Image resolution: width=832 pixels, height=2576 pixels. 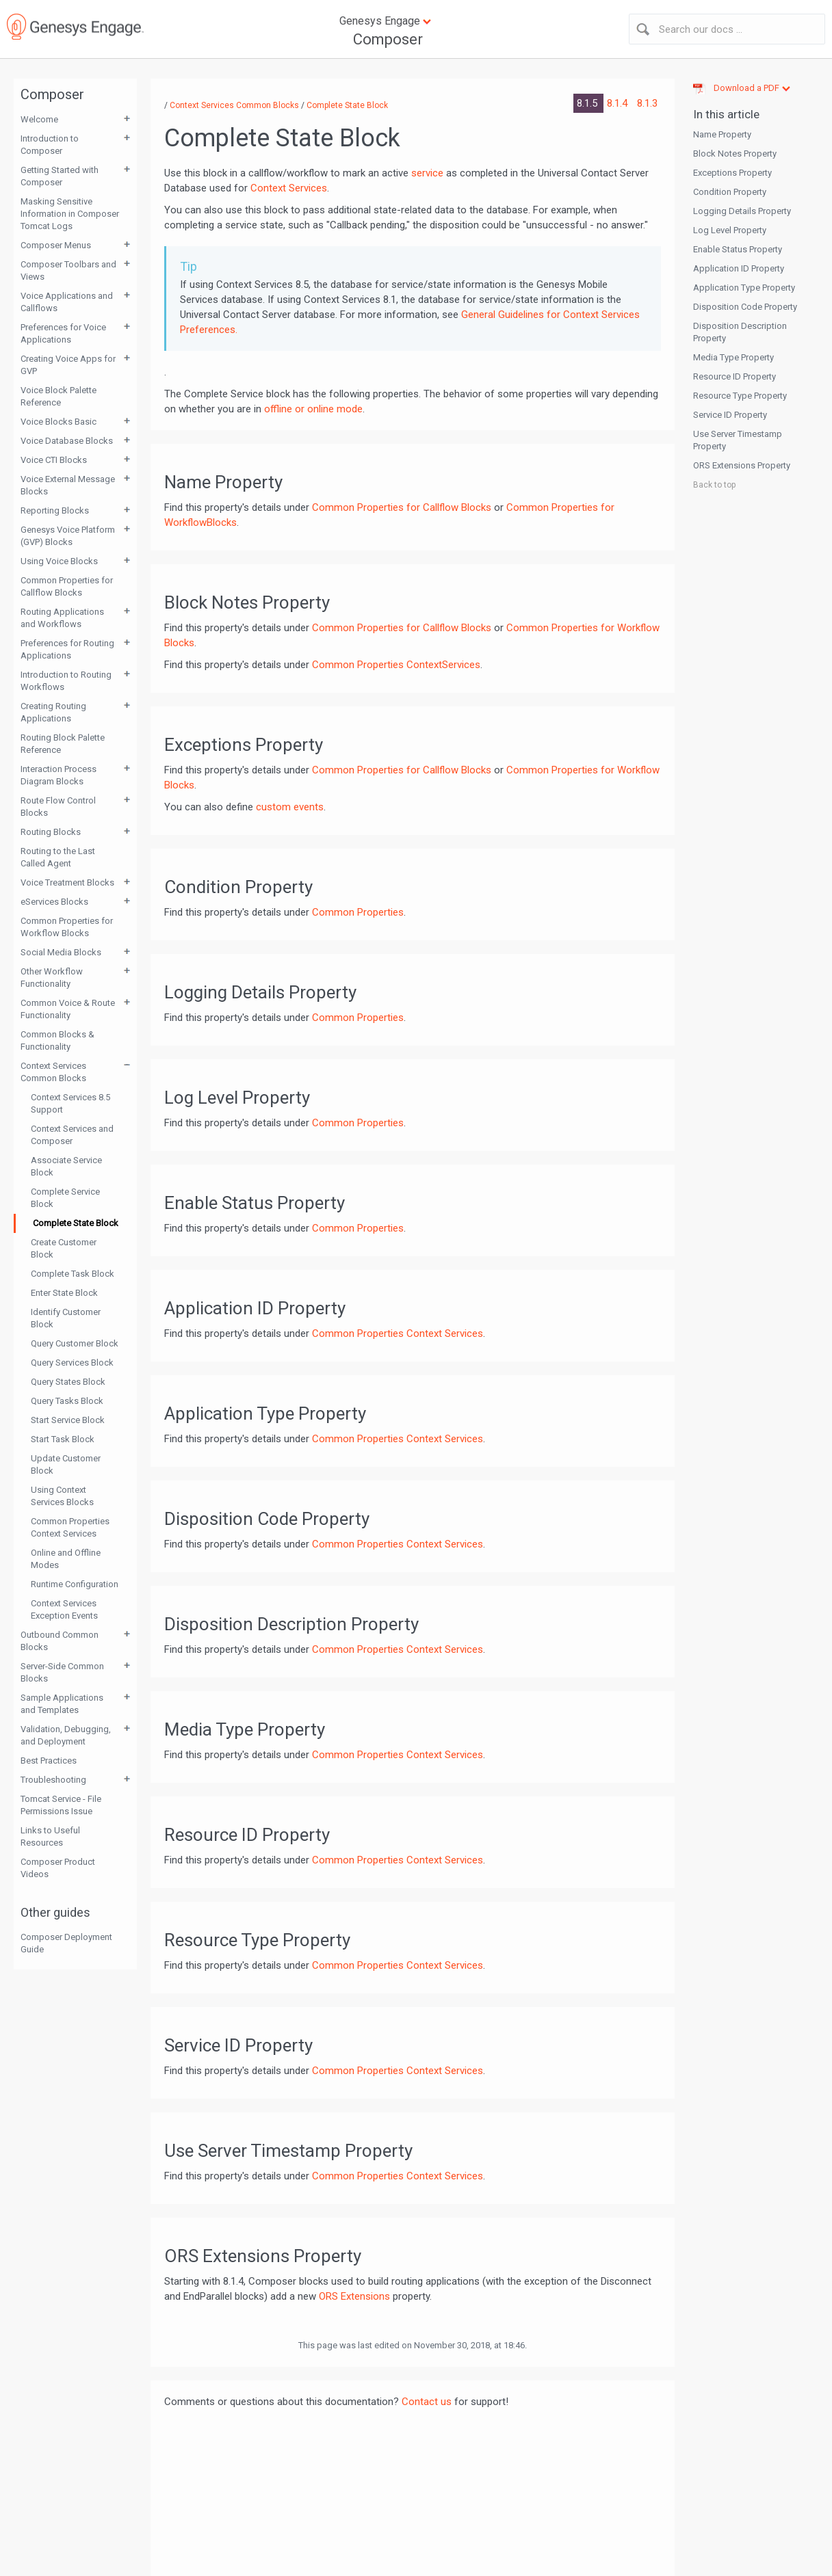 I want to click on Context Services, so click(x=288, y=188).